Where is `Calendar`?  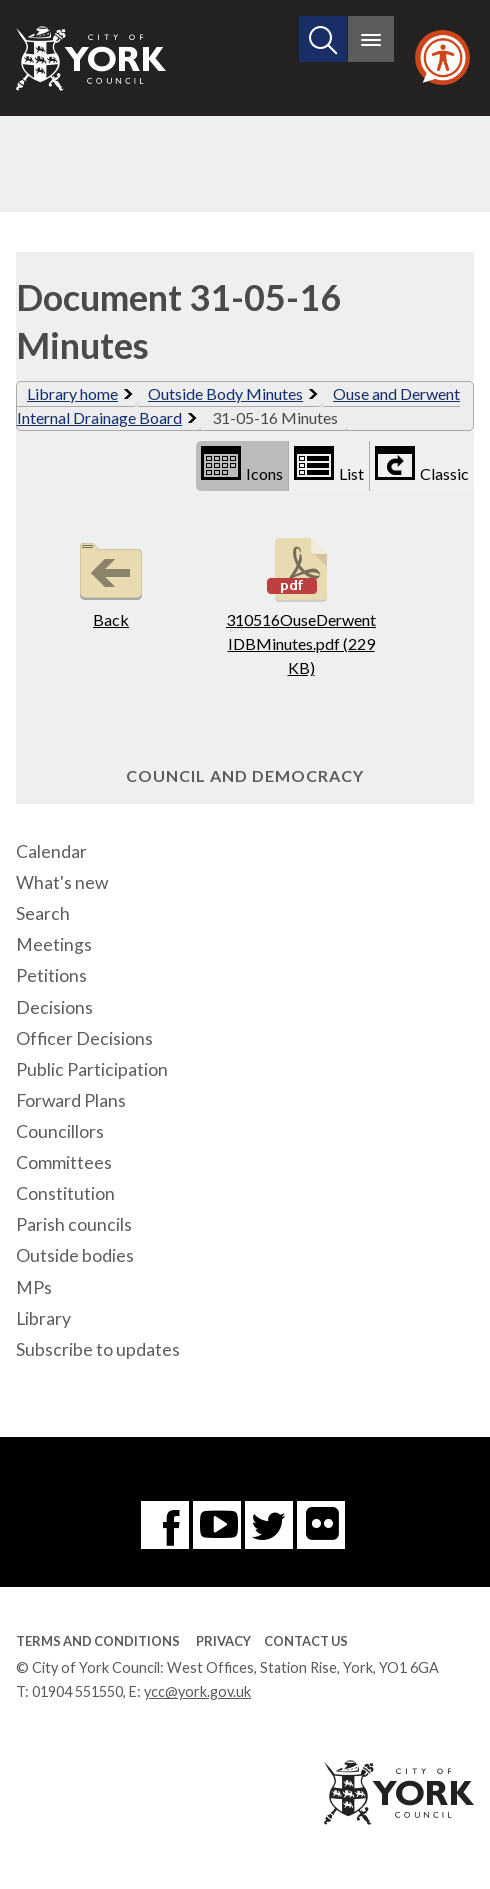
Calendar is located at coordinates (51, 851).